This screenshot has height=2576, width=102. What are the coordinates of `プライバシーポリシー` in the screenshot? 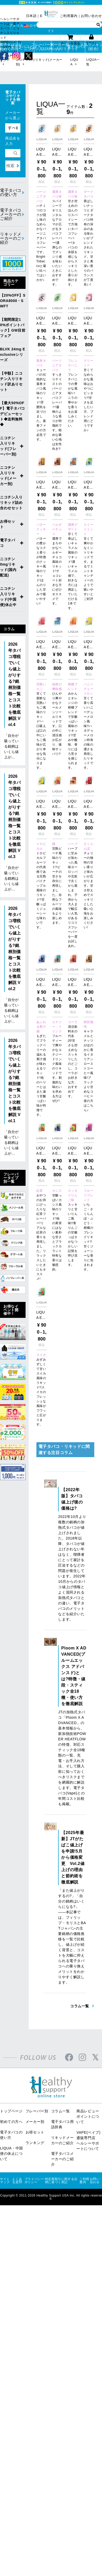 It's located at (34, 2180).